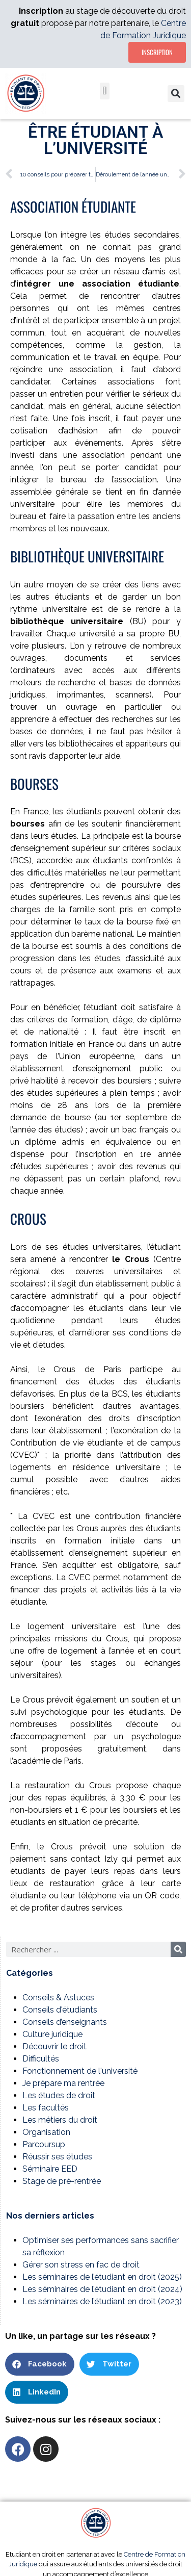  I want to click on Conseils & Astuces, so click(58, 1997).